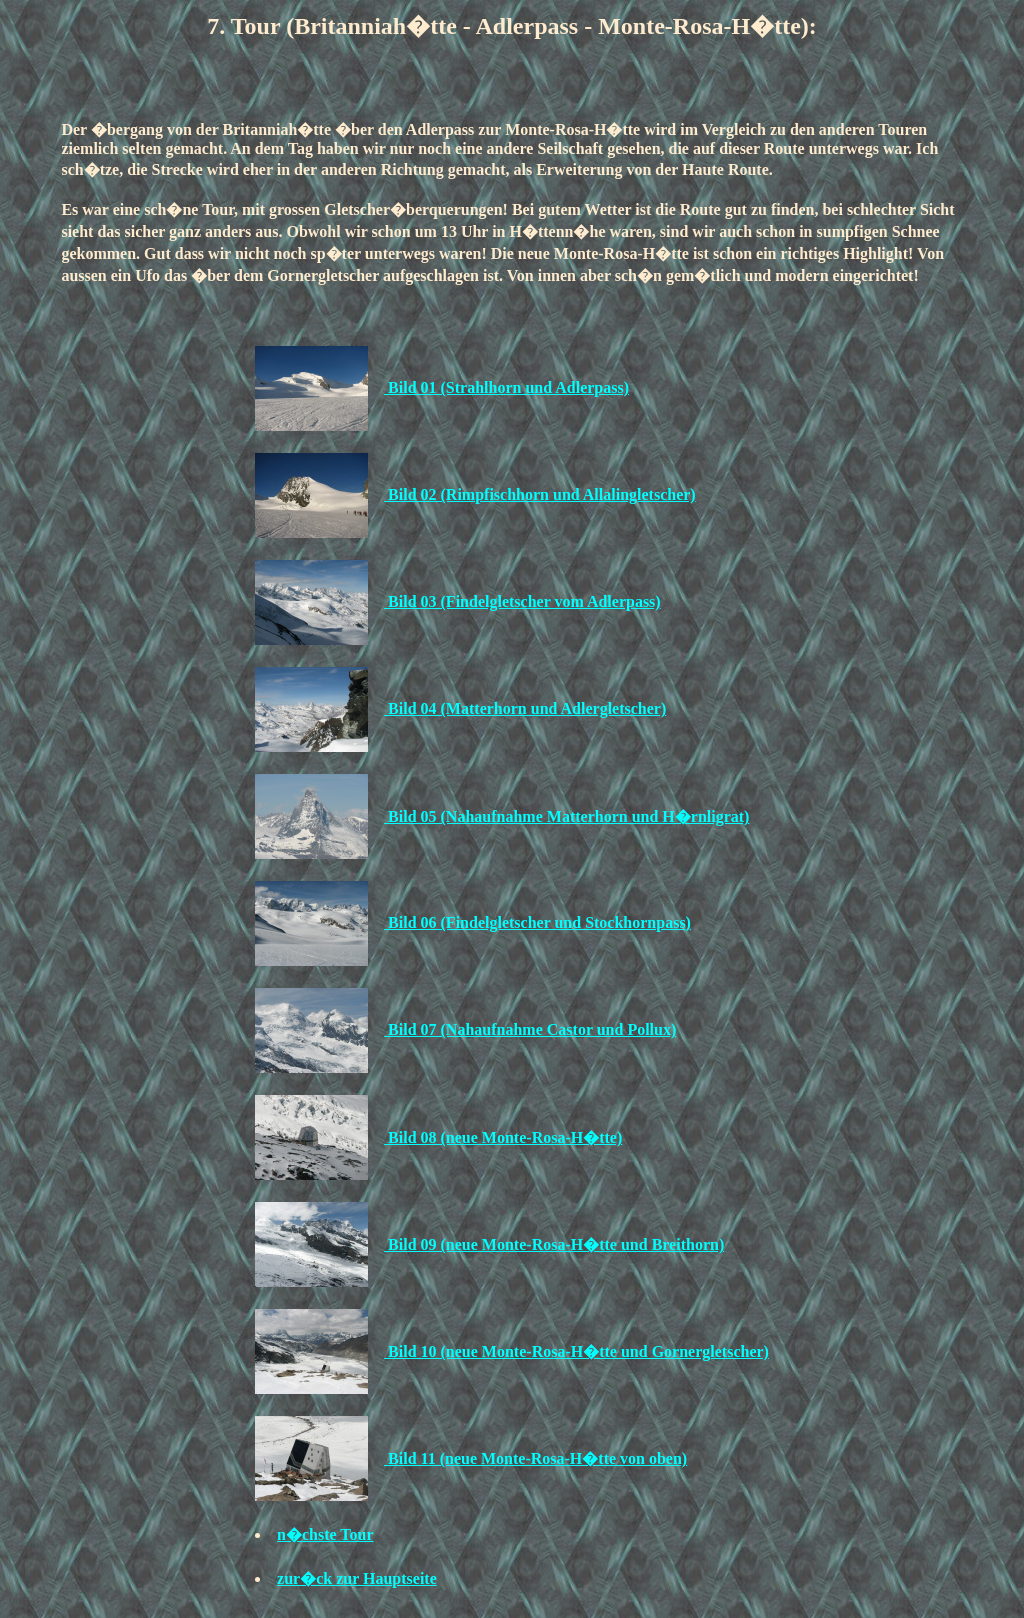 The height and width of the screenshot is (1618, 1024). Describe the element at coordinates (554, 1244) in the screenshot. I see `Bild 09 (neue Monte-Rosa-H�tte und Breithorn)` at that location.